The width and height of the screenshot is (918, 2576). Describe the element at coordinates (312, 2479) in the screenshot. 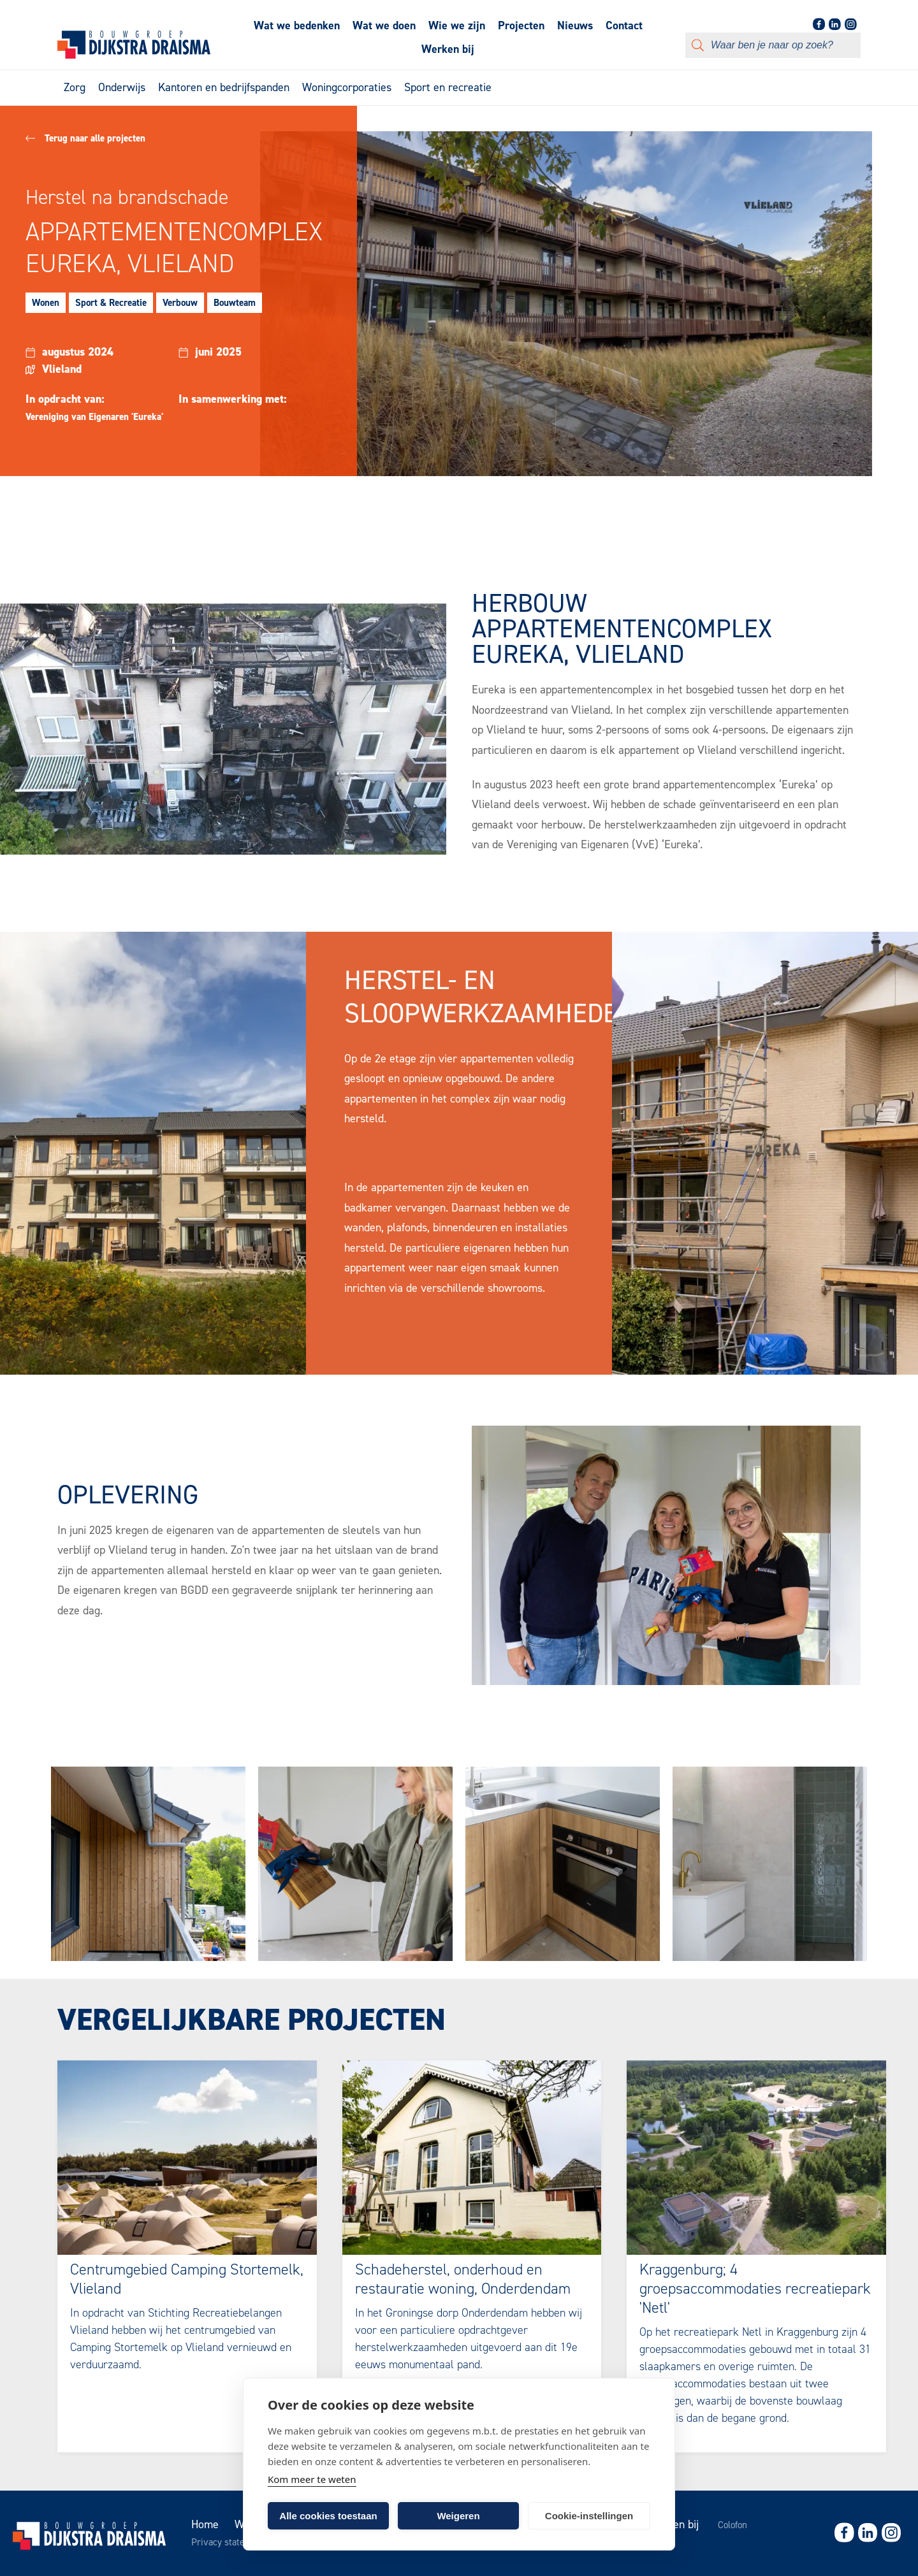

I see `Kom meer te weten` at that location.